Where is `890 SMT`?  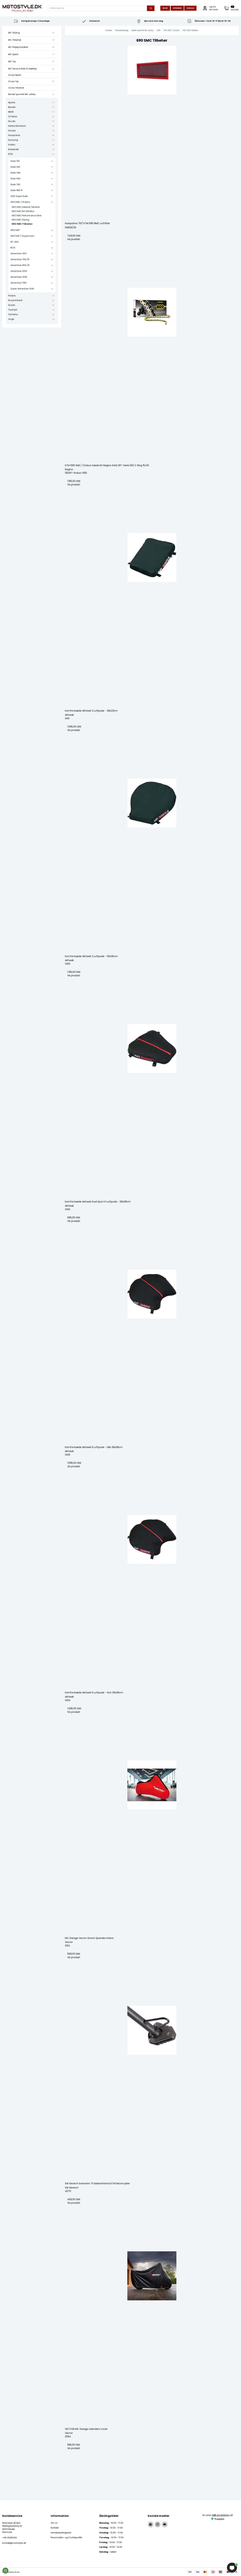
890 SMT is located at coordinates (15, 230).